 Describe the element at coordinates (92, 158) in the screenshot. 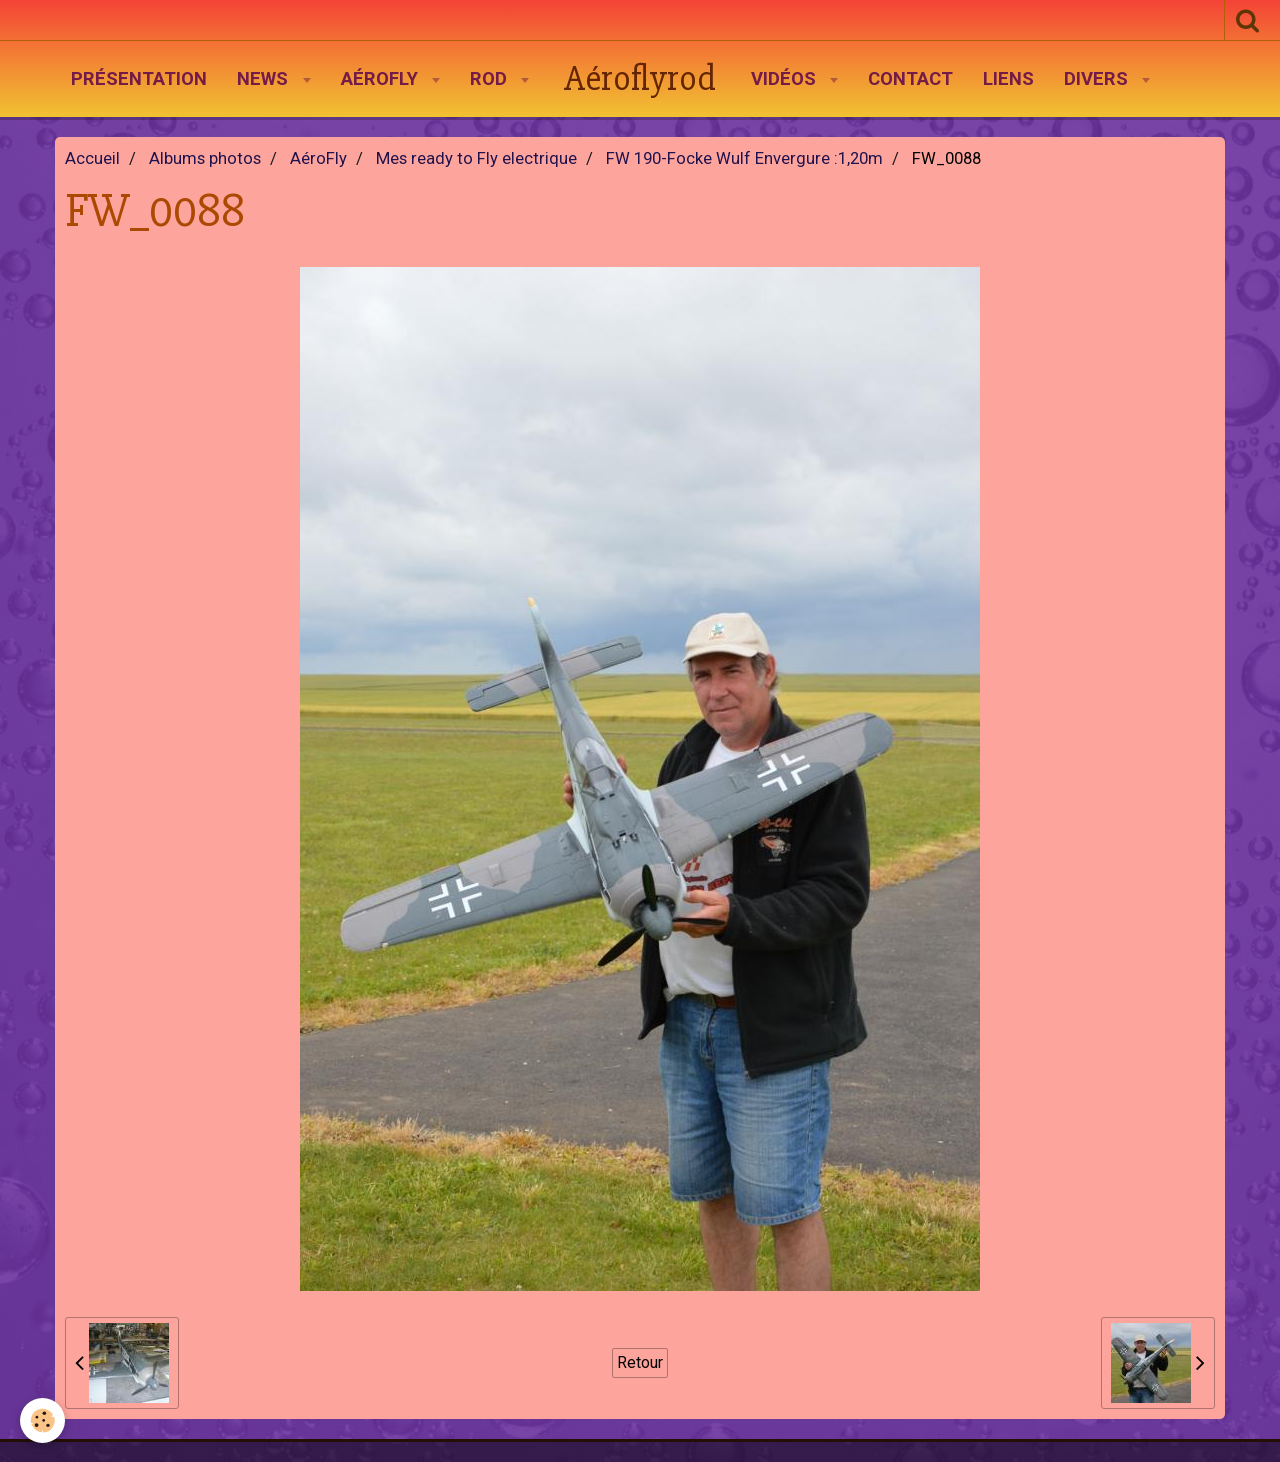

I see `Accueil` at that location.